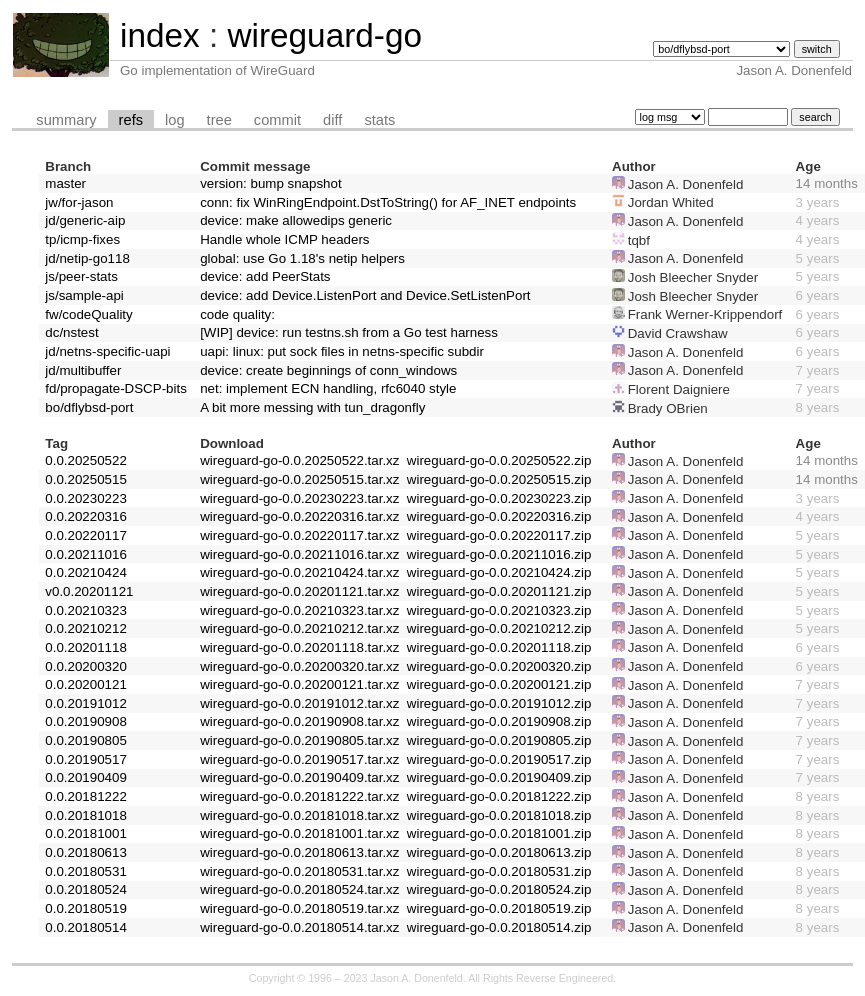  What do you see at coordinates (499, 498) in the screenshot?
I see `wireguard-go-0.0.20230223.zip` at bounding box center [499, 498].